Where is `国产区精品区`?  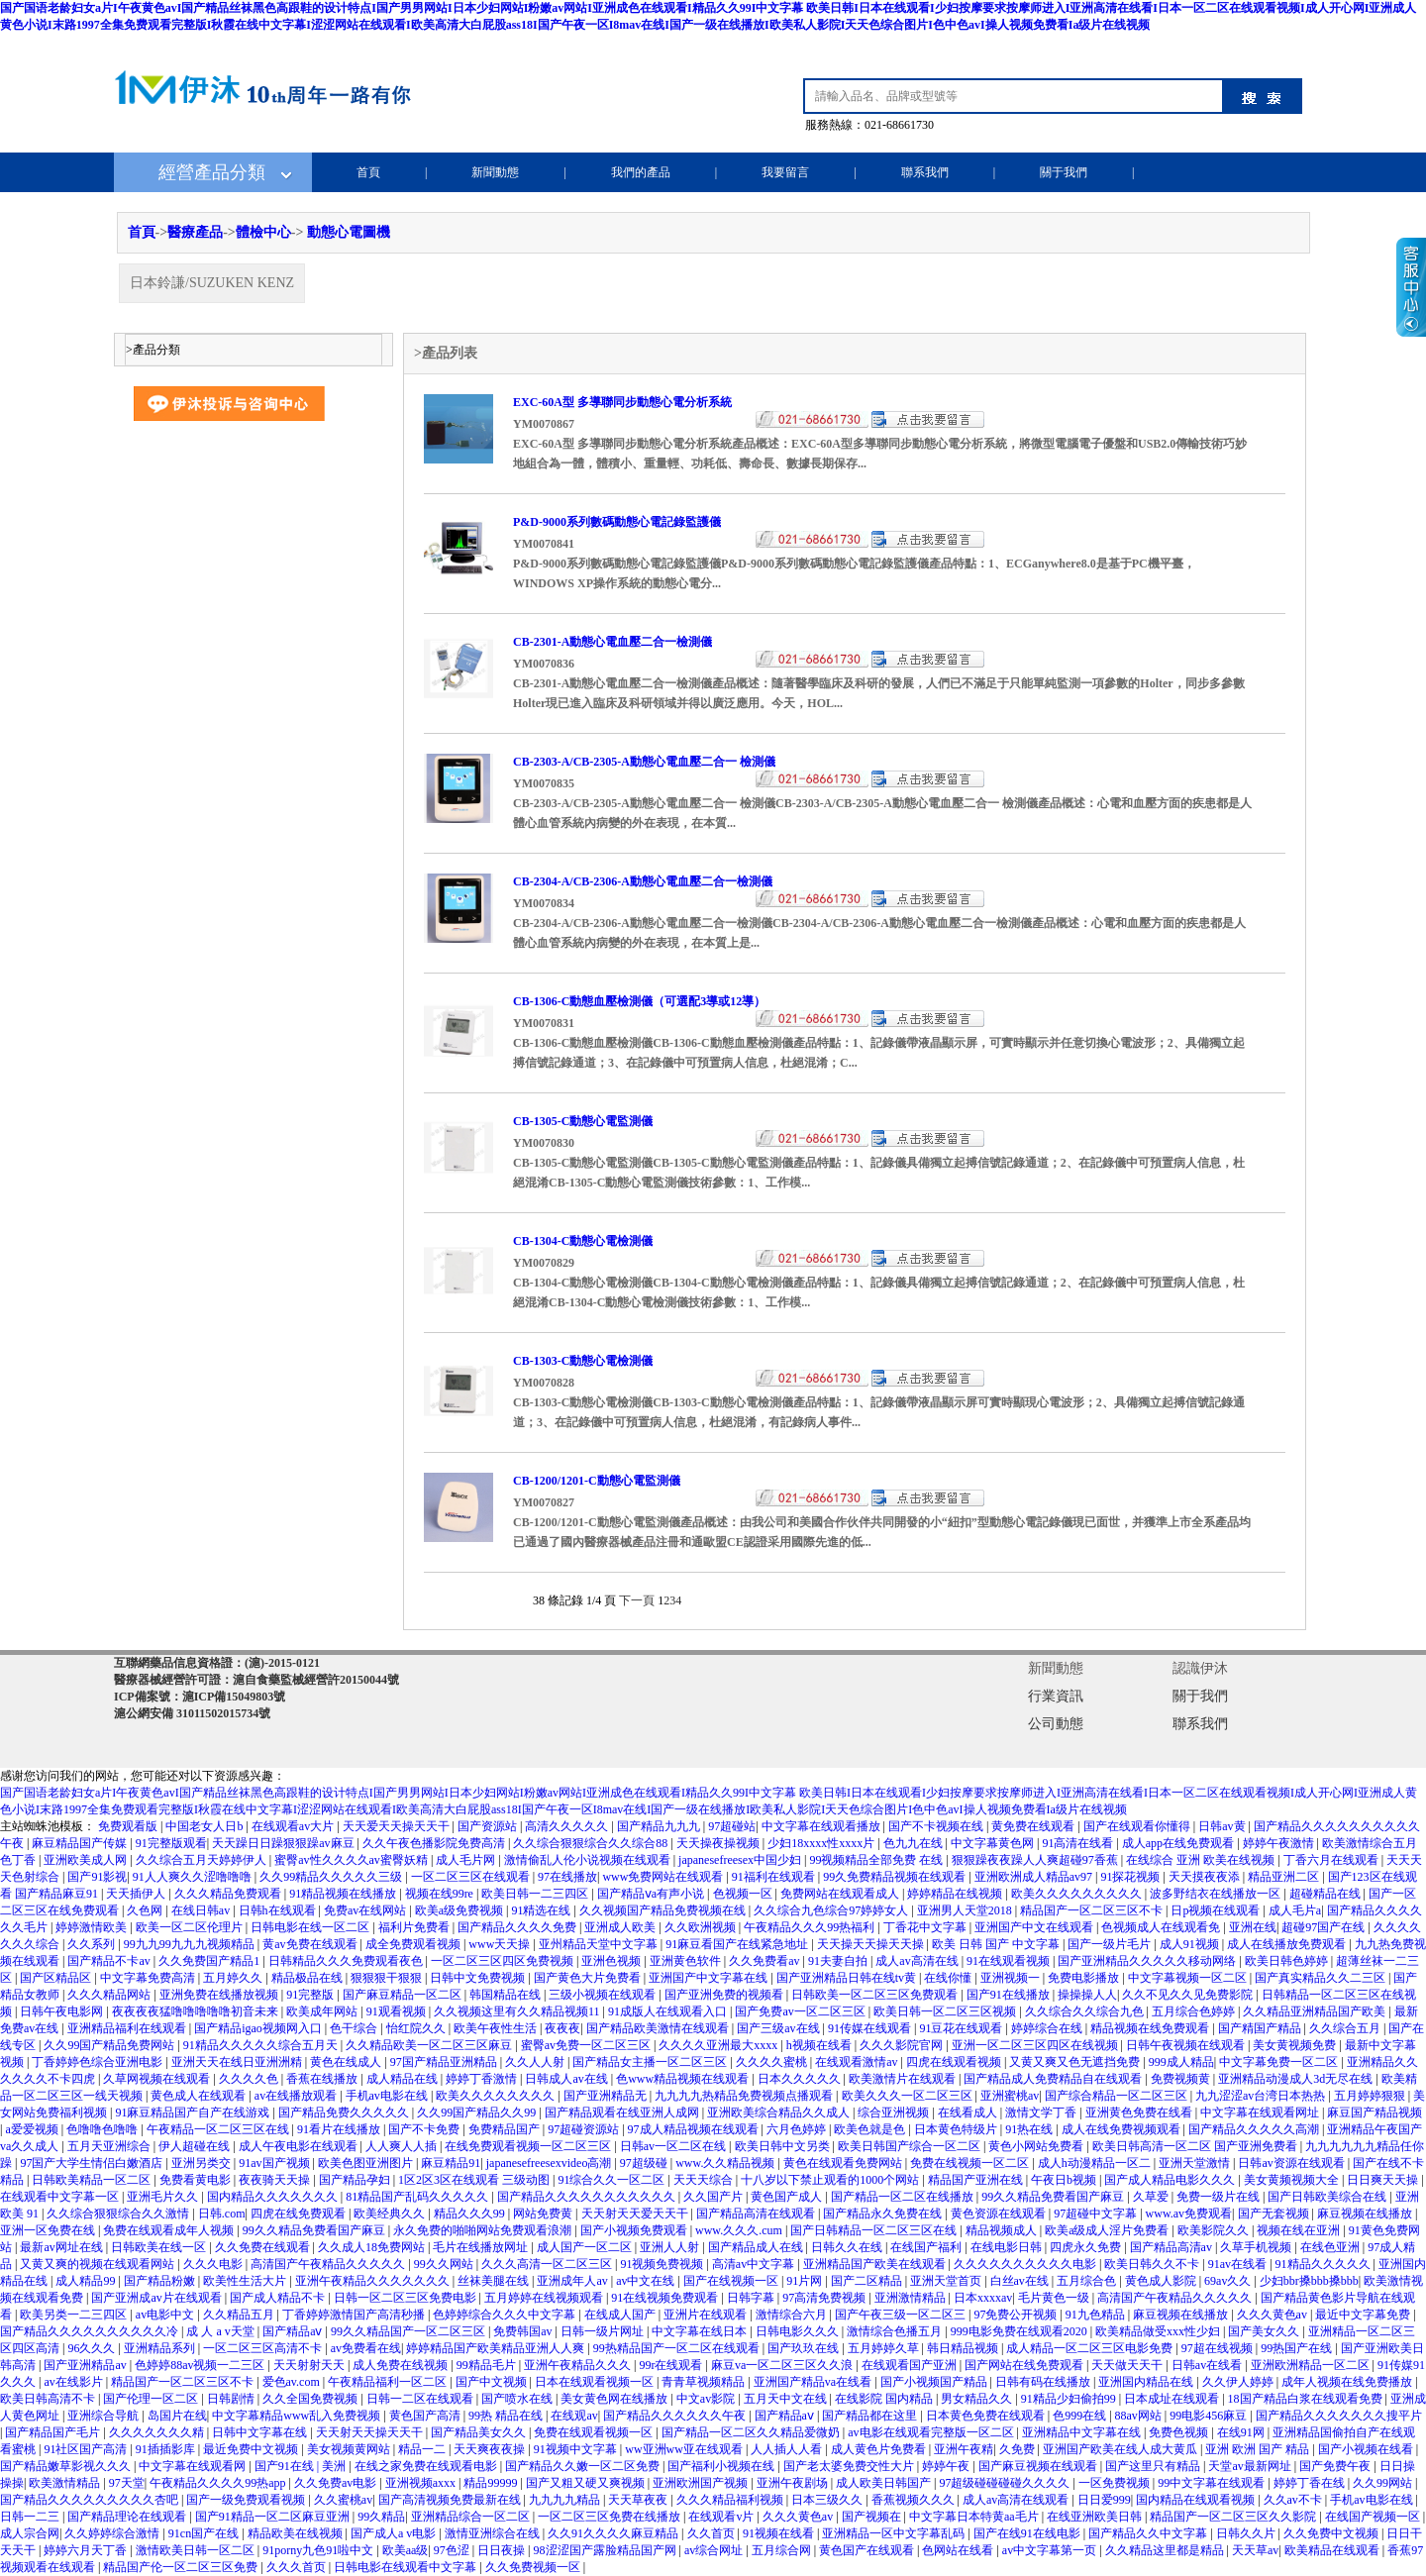 国产区精品区 is located at coordinates (57, 1978).